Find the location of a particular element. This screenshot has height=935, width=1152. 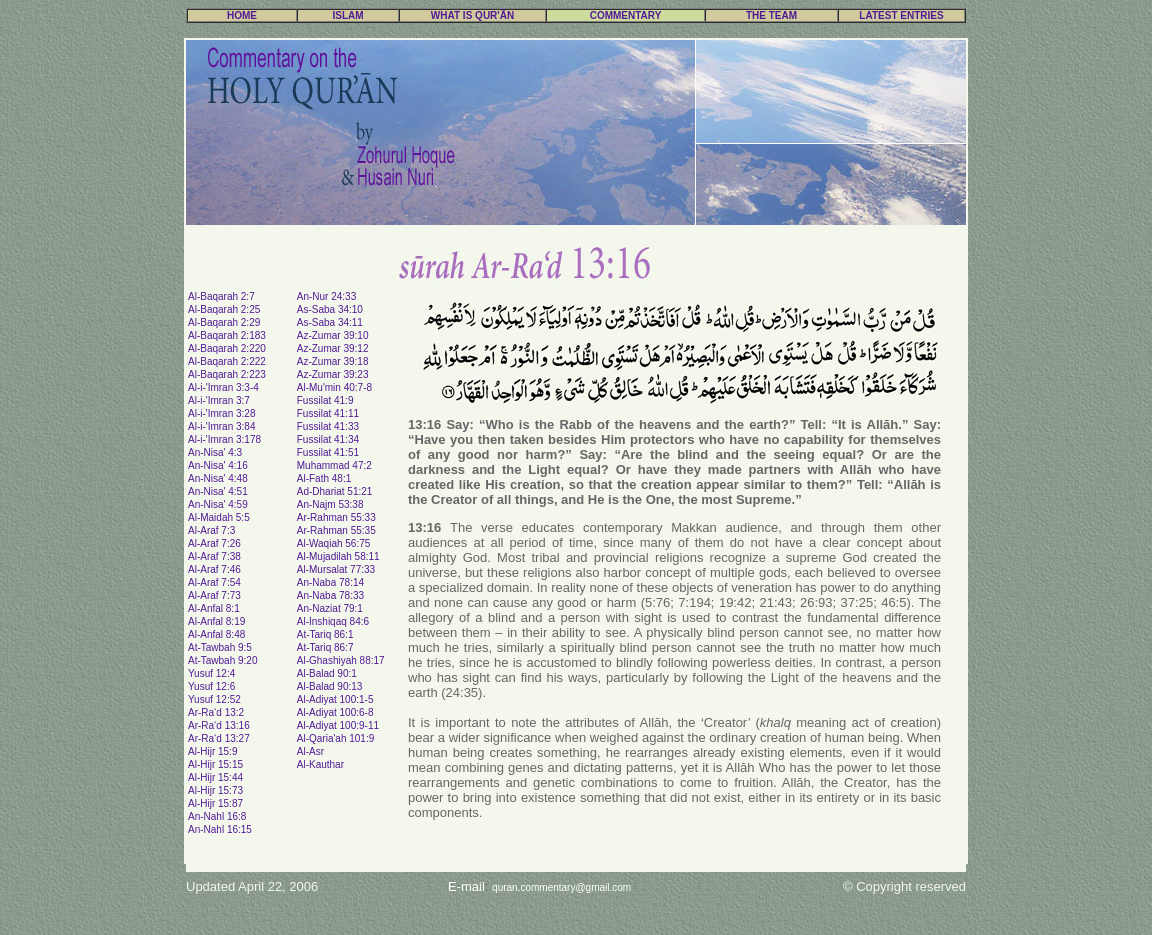

Ad-Dhariat 51:21 is located at coordinates (335, 491).